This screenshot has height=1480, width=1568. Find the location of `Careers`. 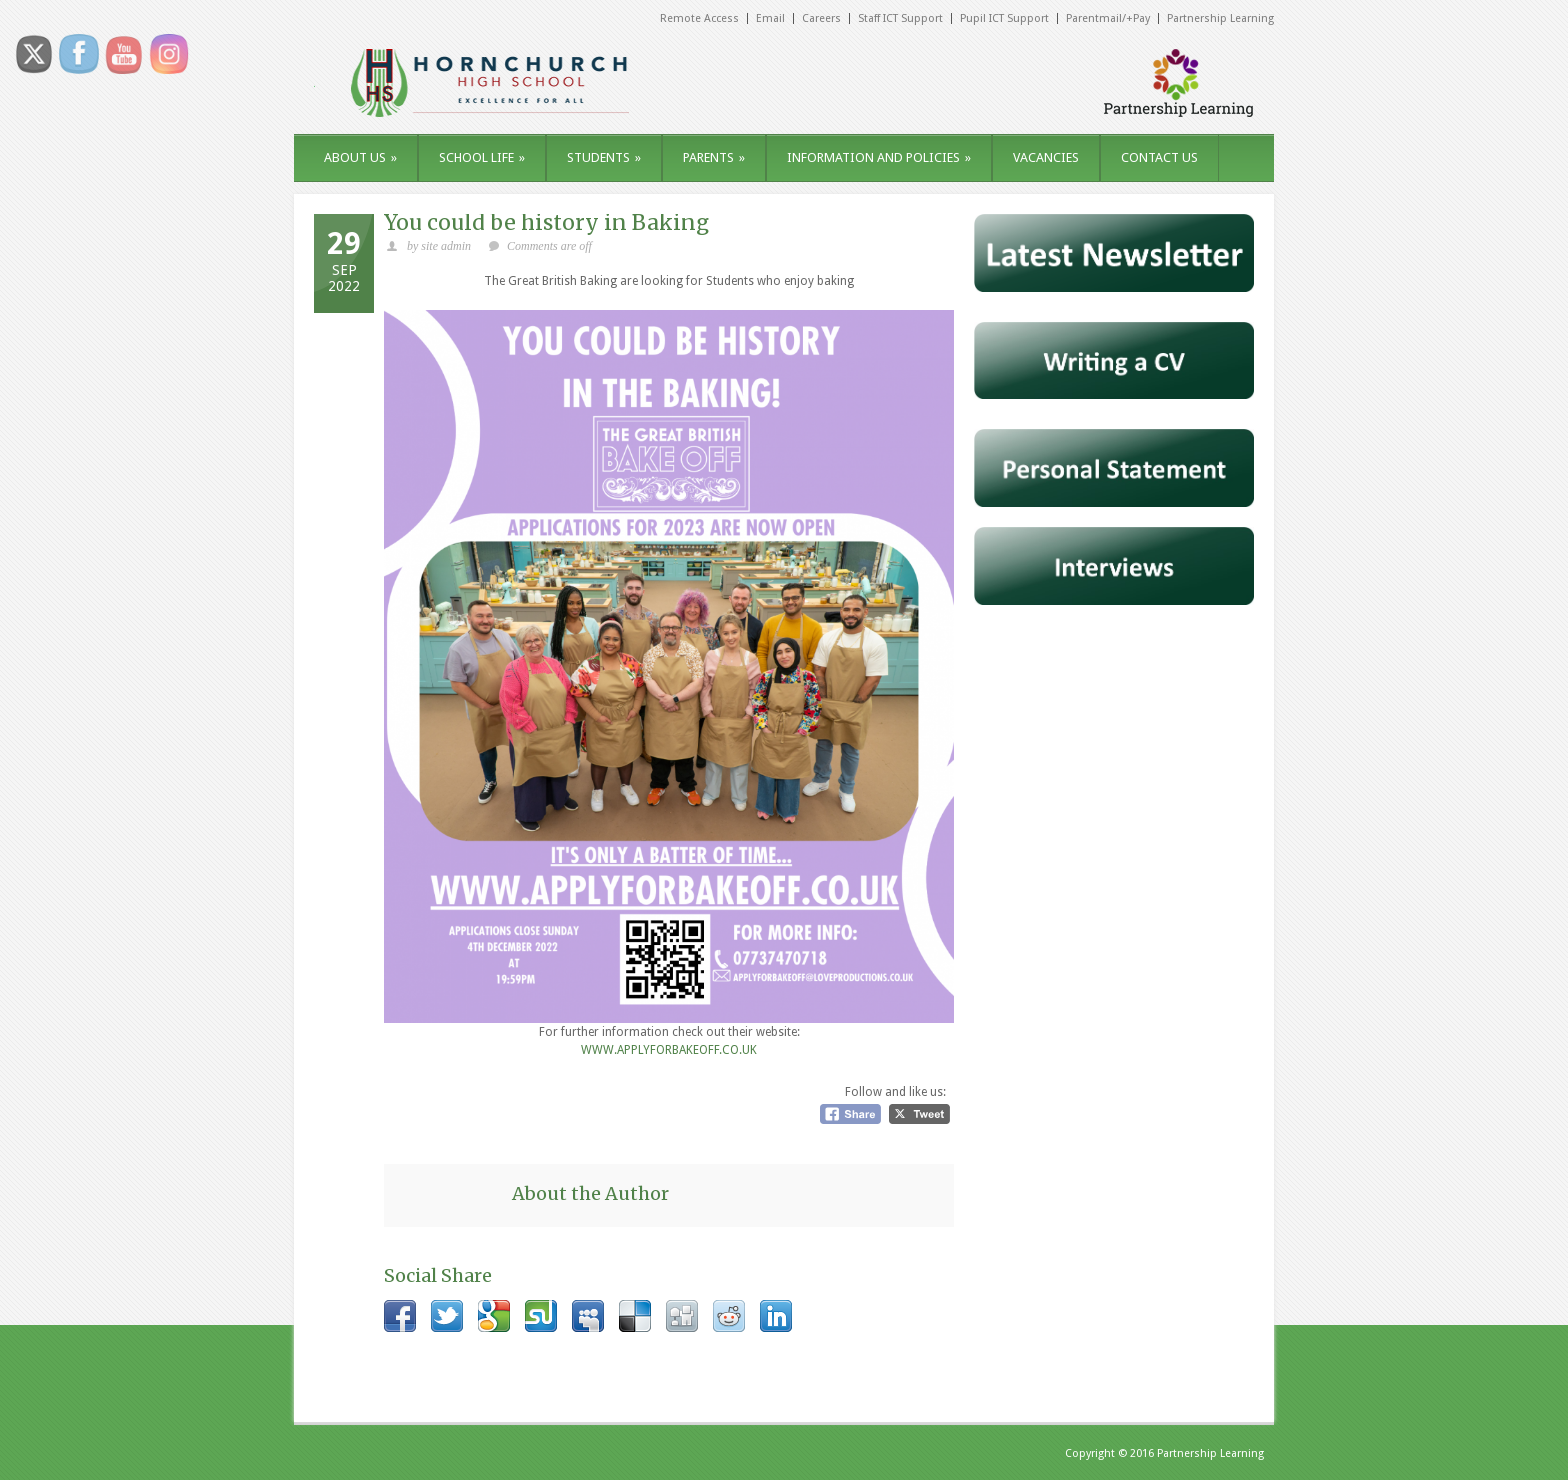

Careers is located at coordinates (821, 18).